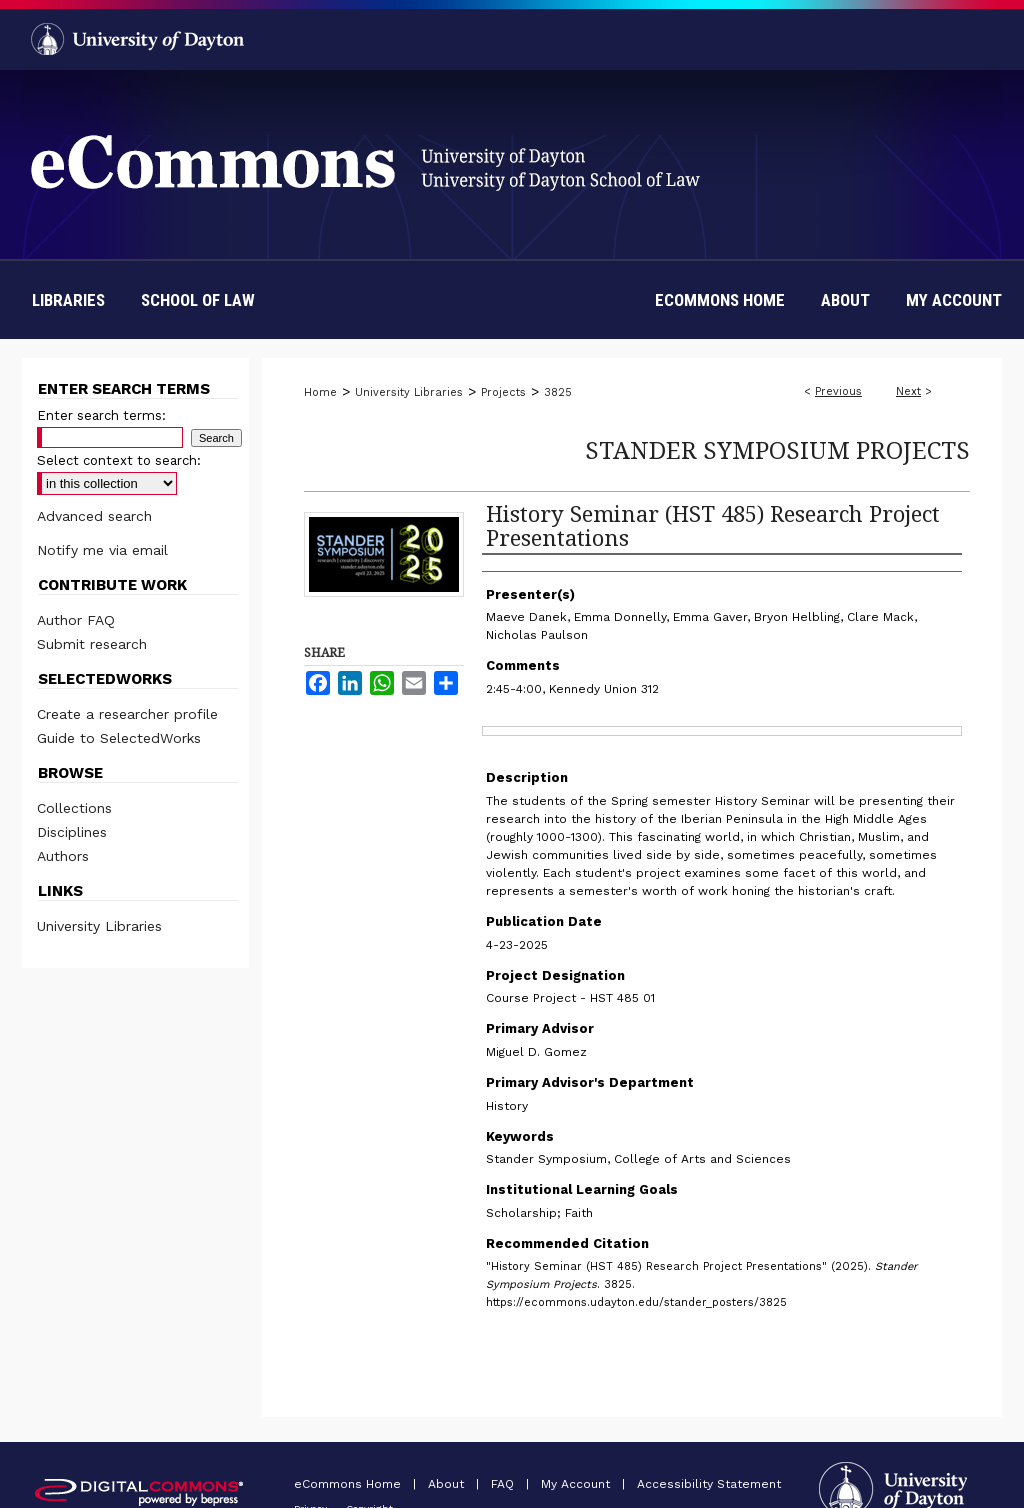  What do you see at coordinates (68, 300) in the screenshot?
I see `Libraries` at bounding box center [68, 300].